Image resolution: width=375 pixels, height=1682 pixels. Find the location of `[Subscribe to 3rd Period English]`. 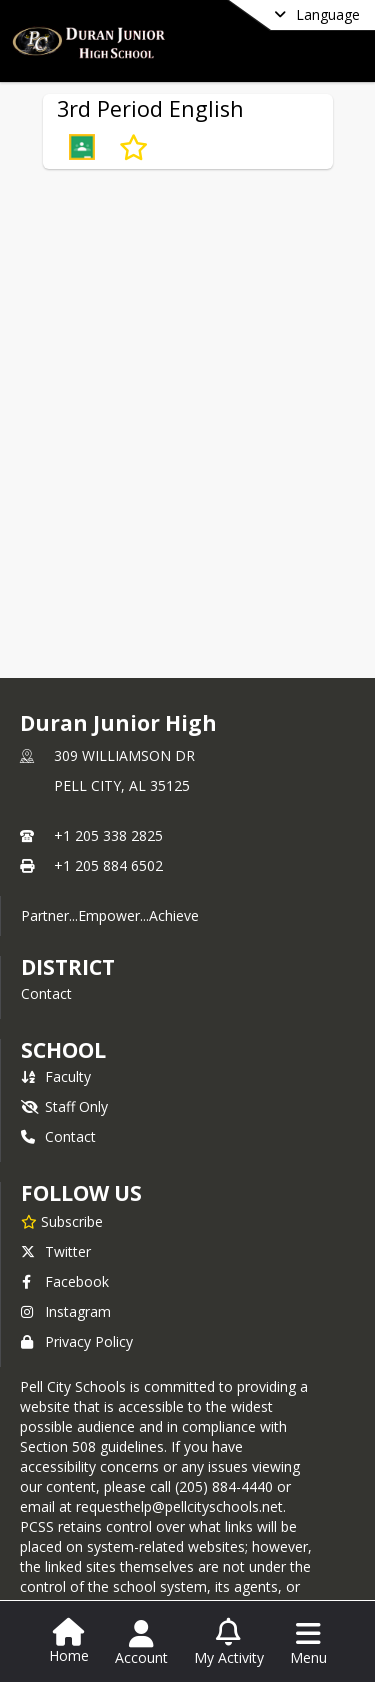

[Subscribe to 3rd Period English] is located at coordinates (133, 147).